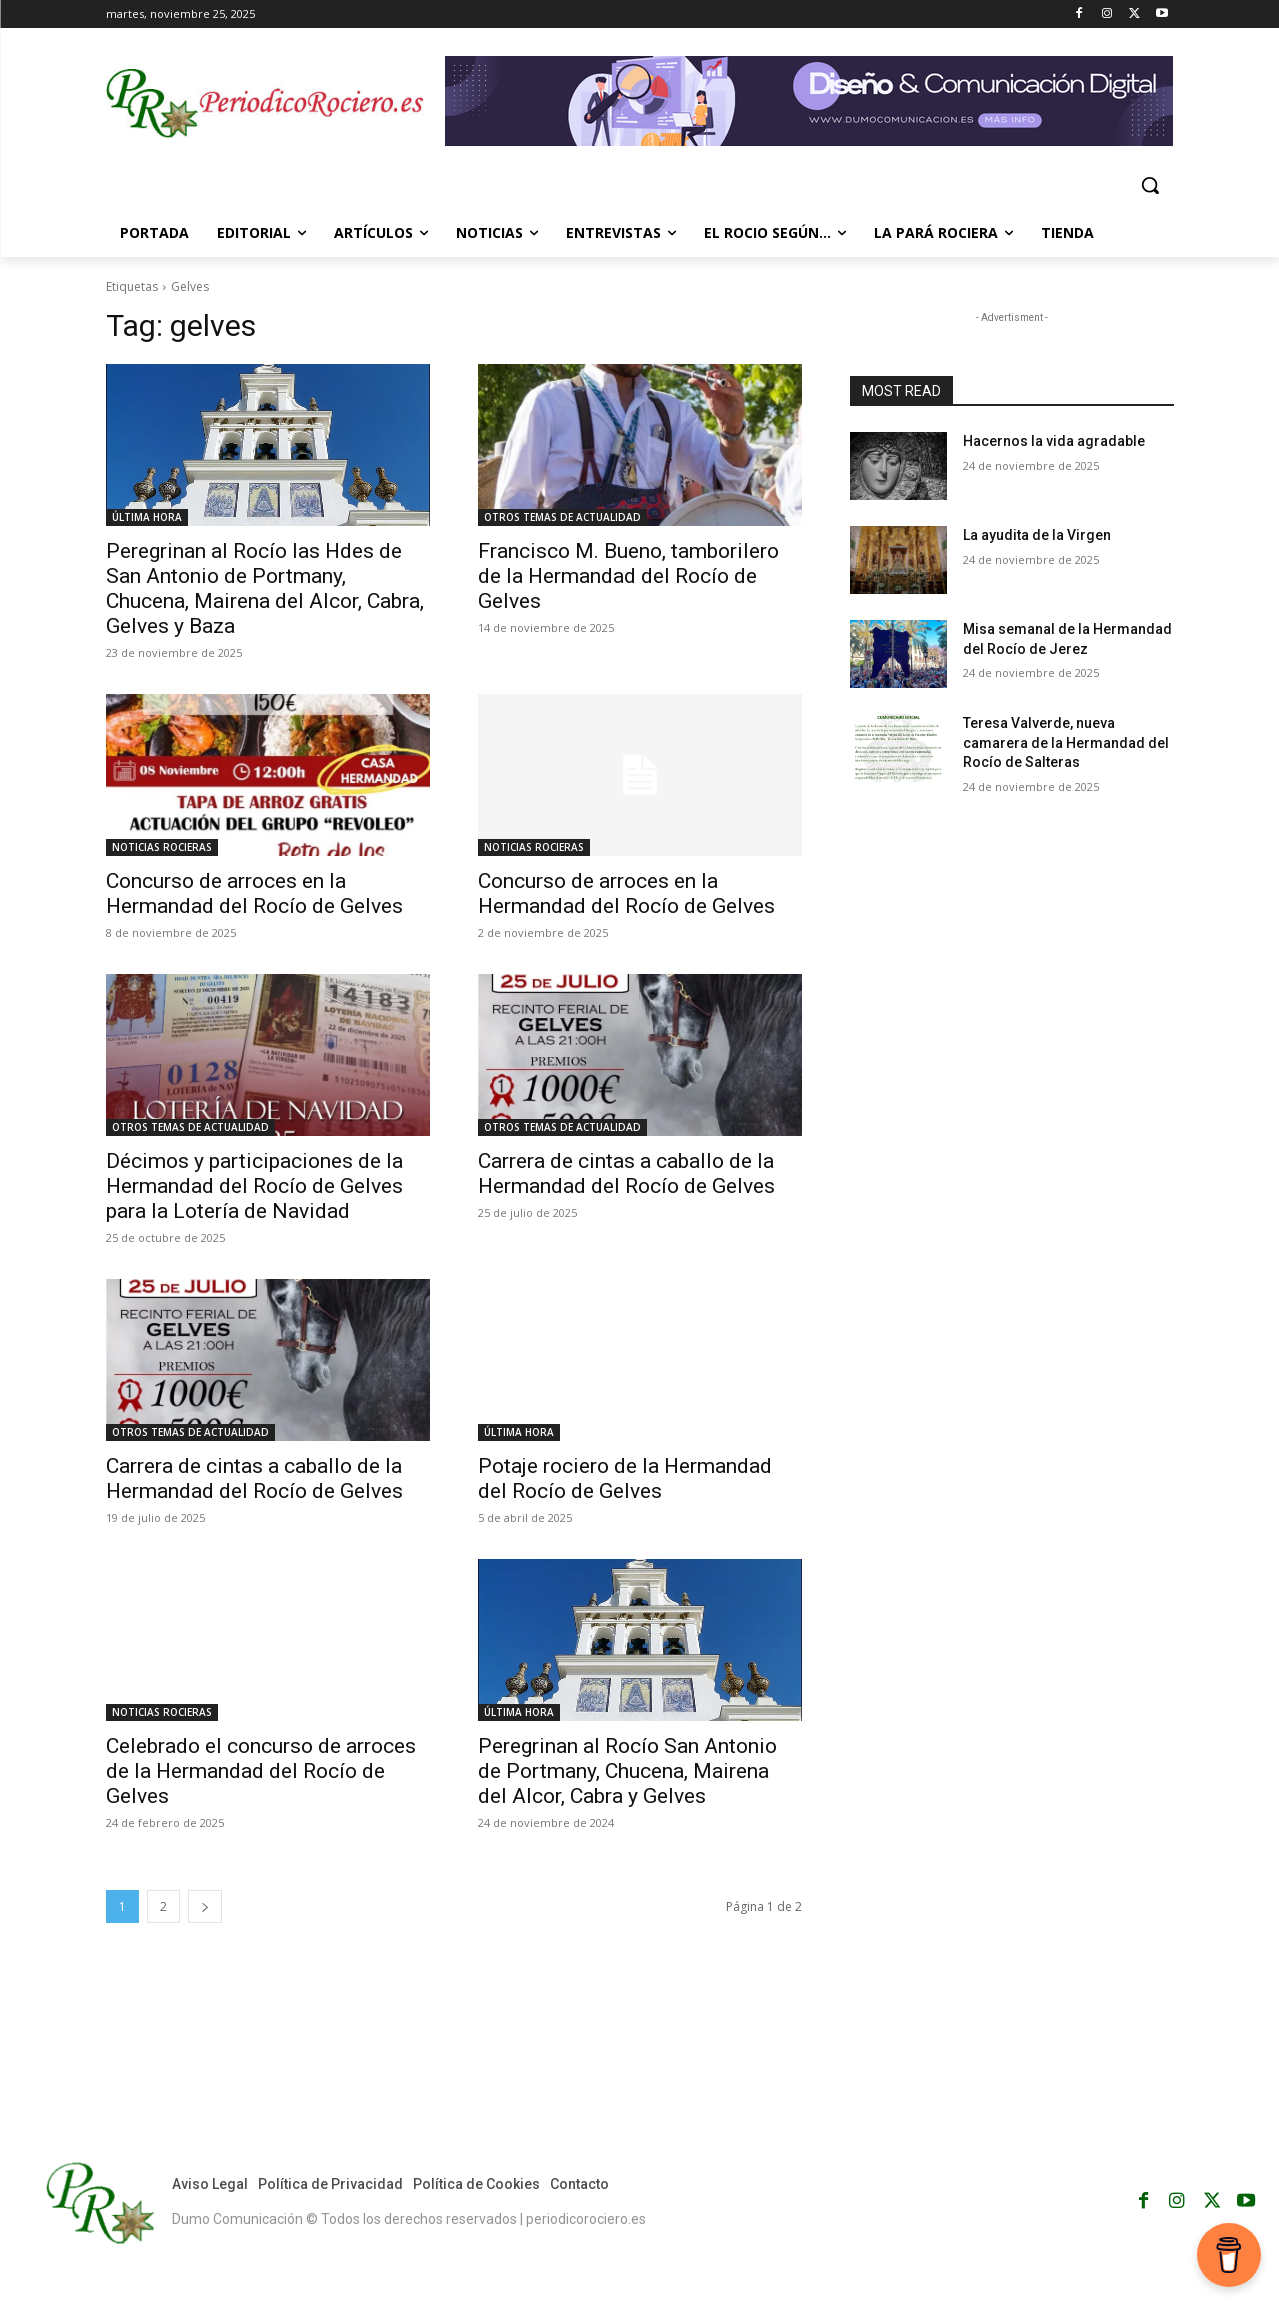  I want to click on ÚLTIMA HORA, so click(147, 517).